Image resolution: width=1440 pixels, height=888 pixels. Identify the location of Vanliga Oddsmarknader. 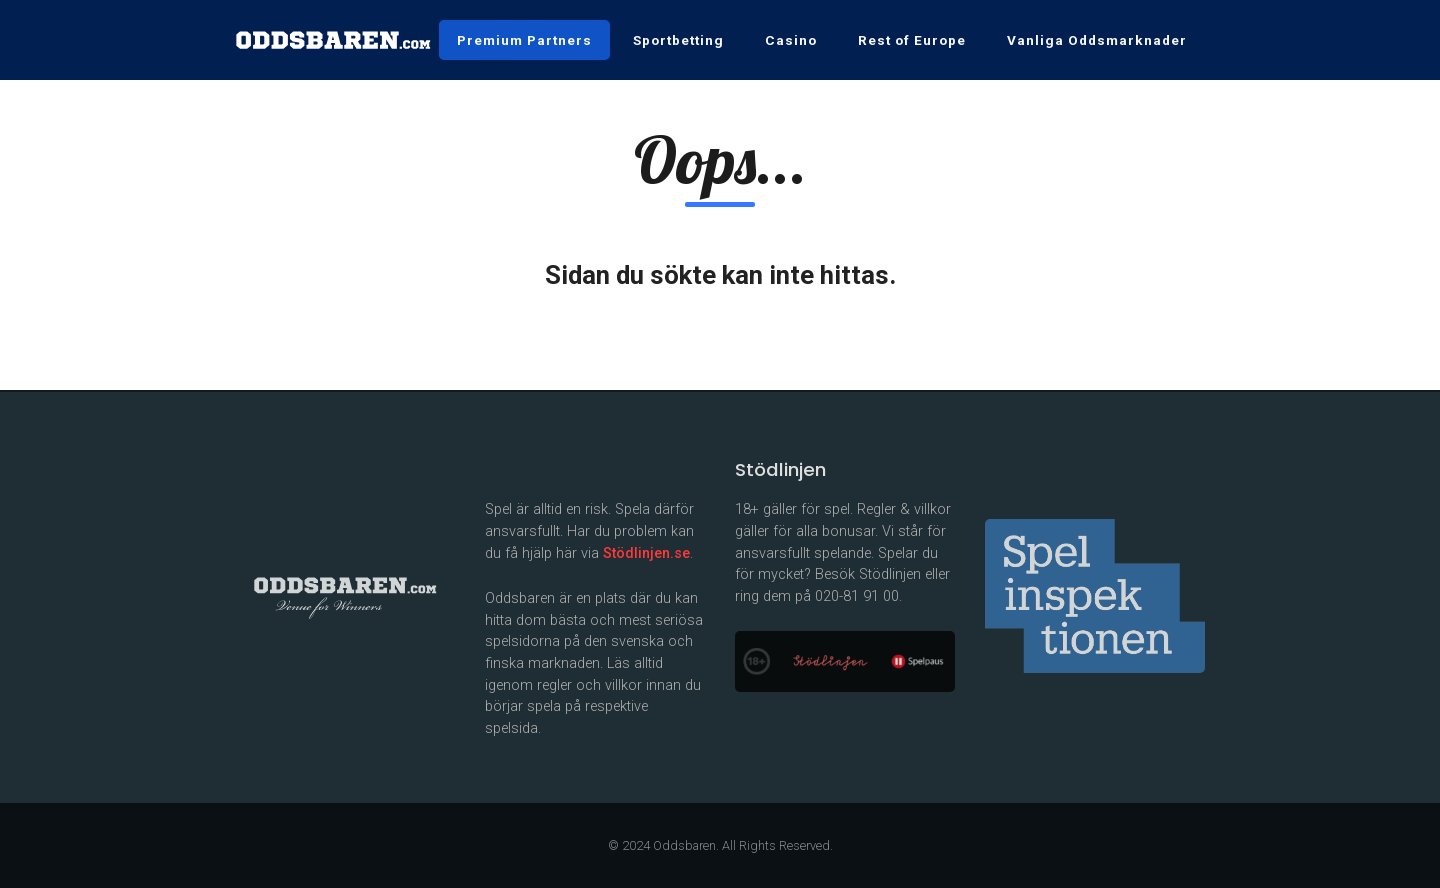
(1097, 40).